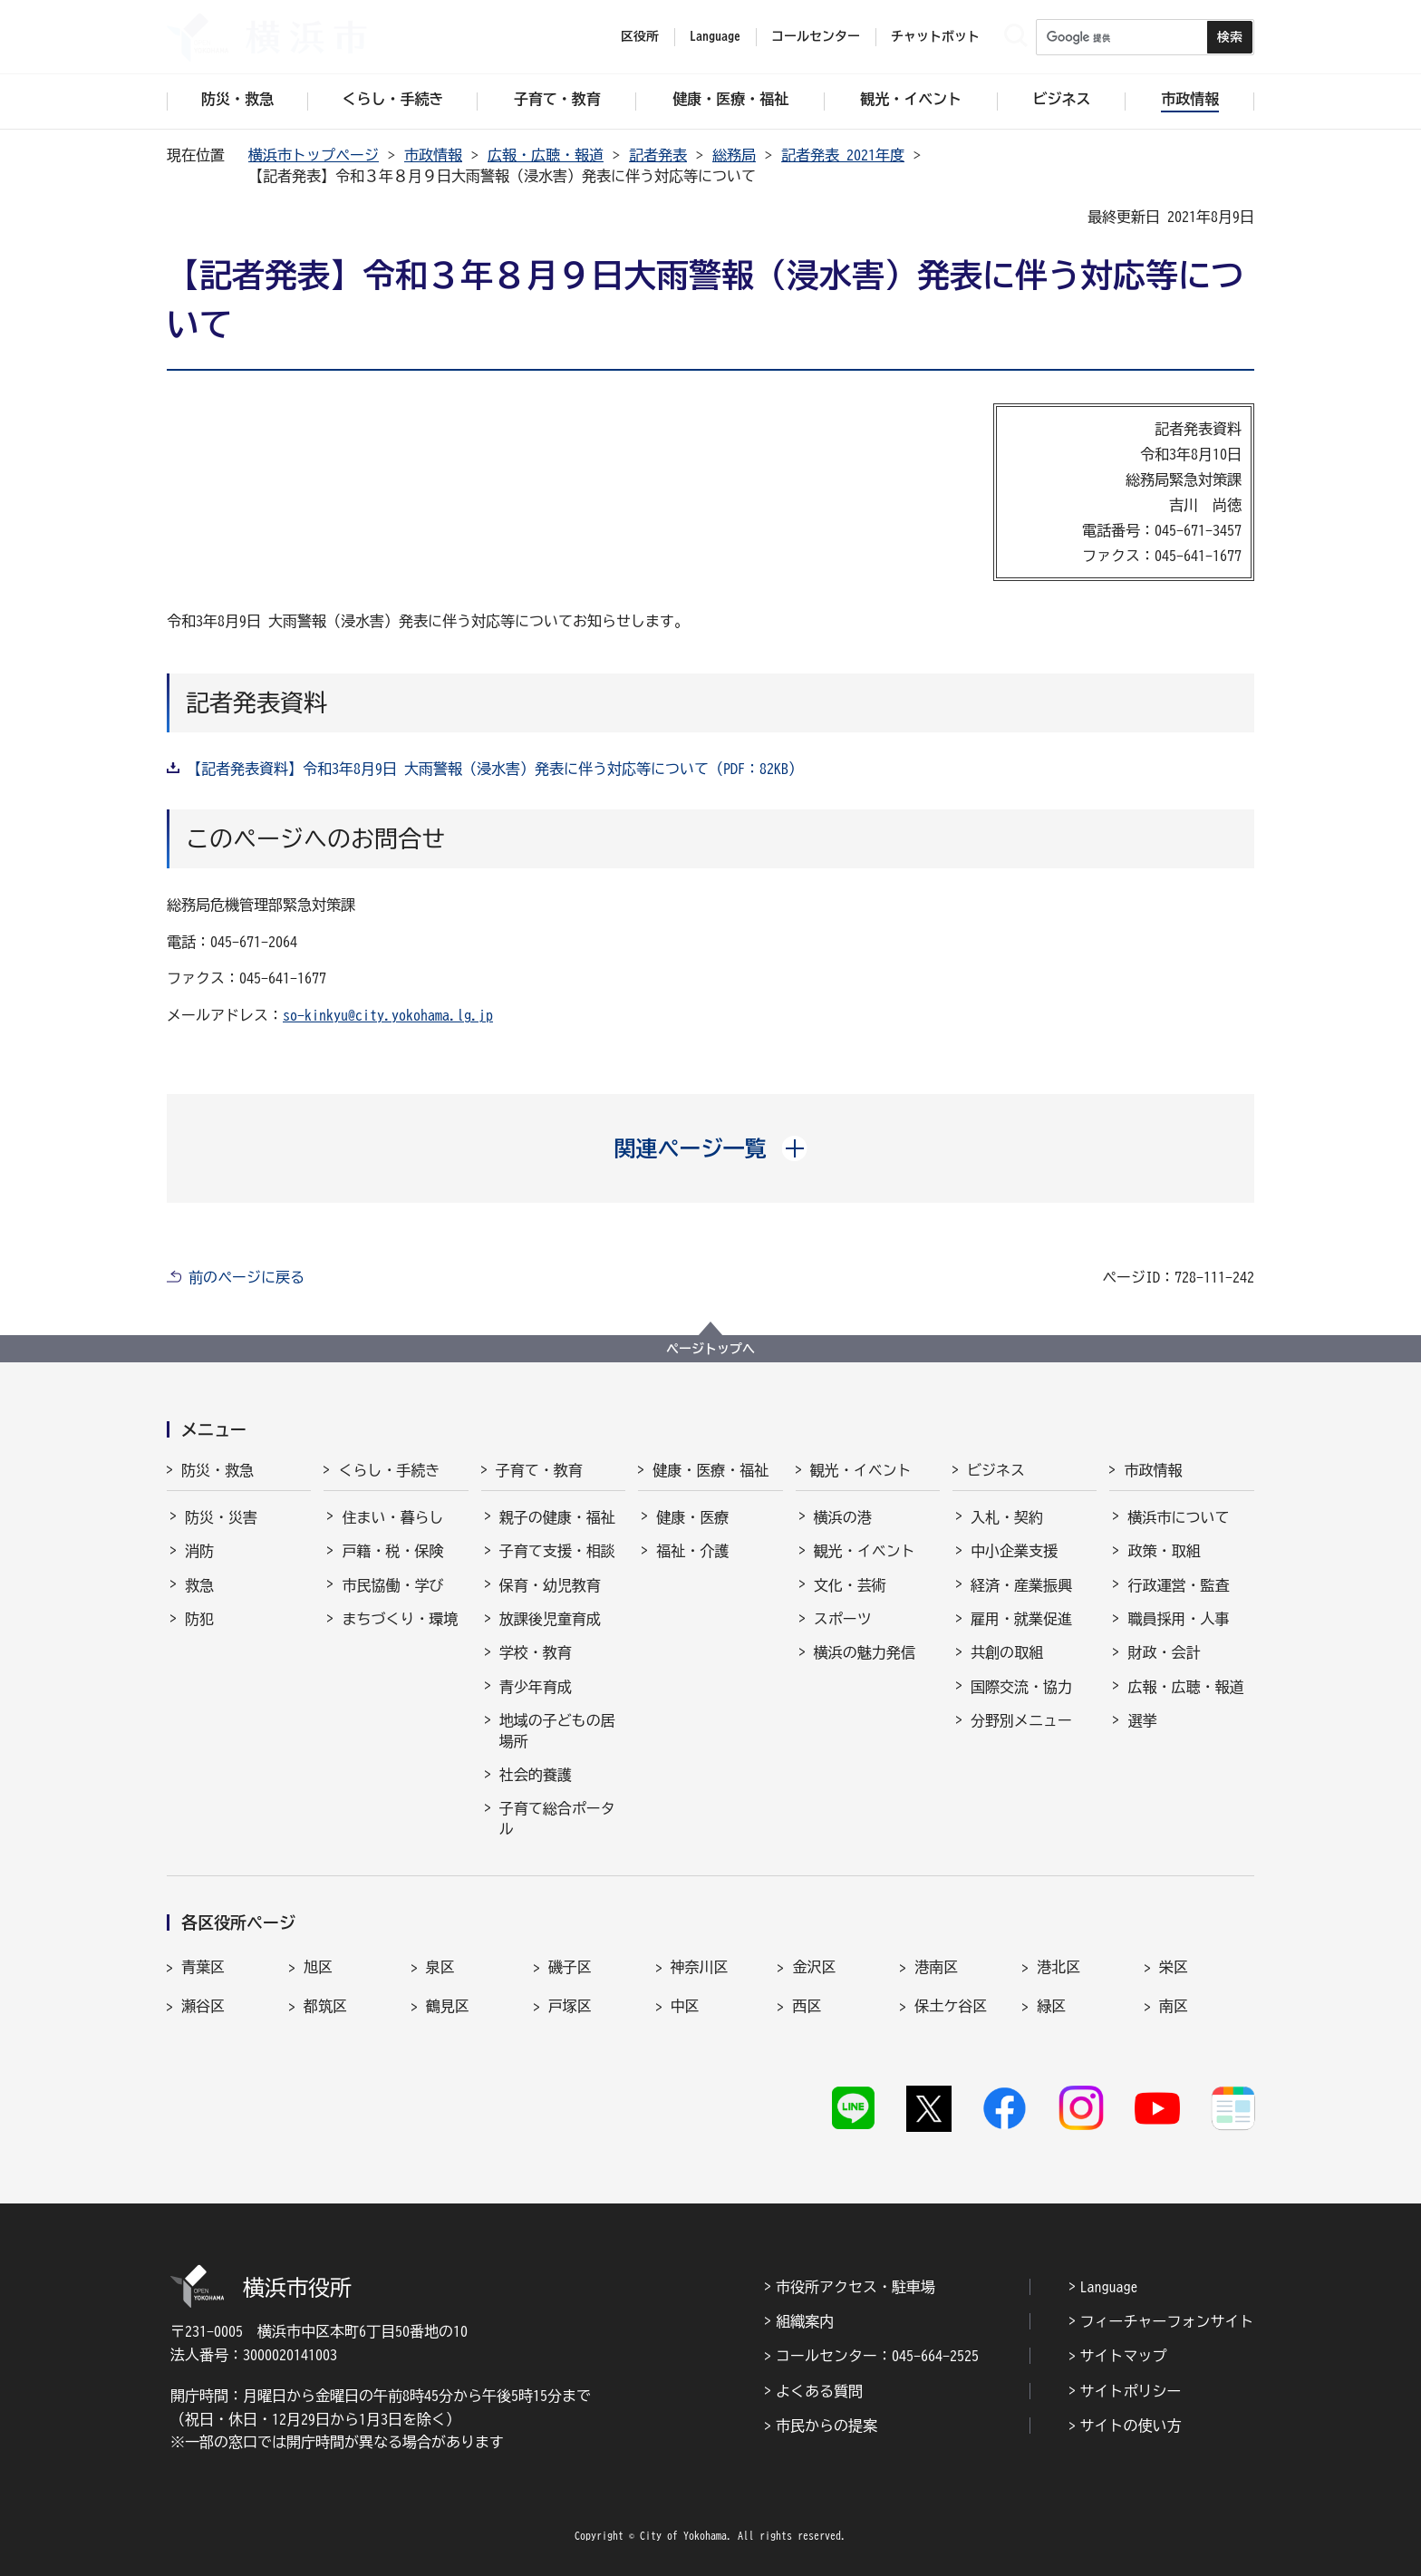  What do you see at coordinates (1163, 1551) in the screenshot?
I see `政策・取組` at bounding box center [1163, 1551].